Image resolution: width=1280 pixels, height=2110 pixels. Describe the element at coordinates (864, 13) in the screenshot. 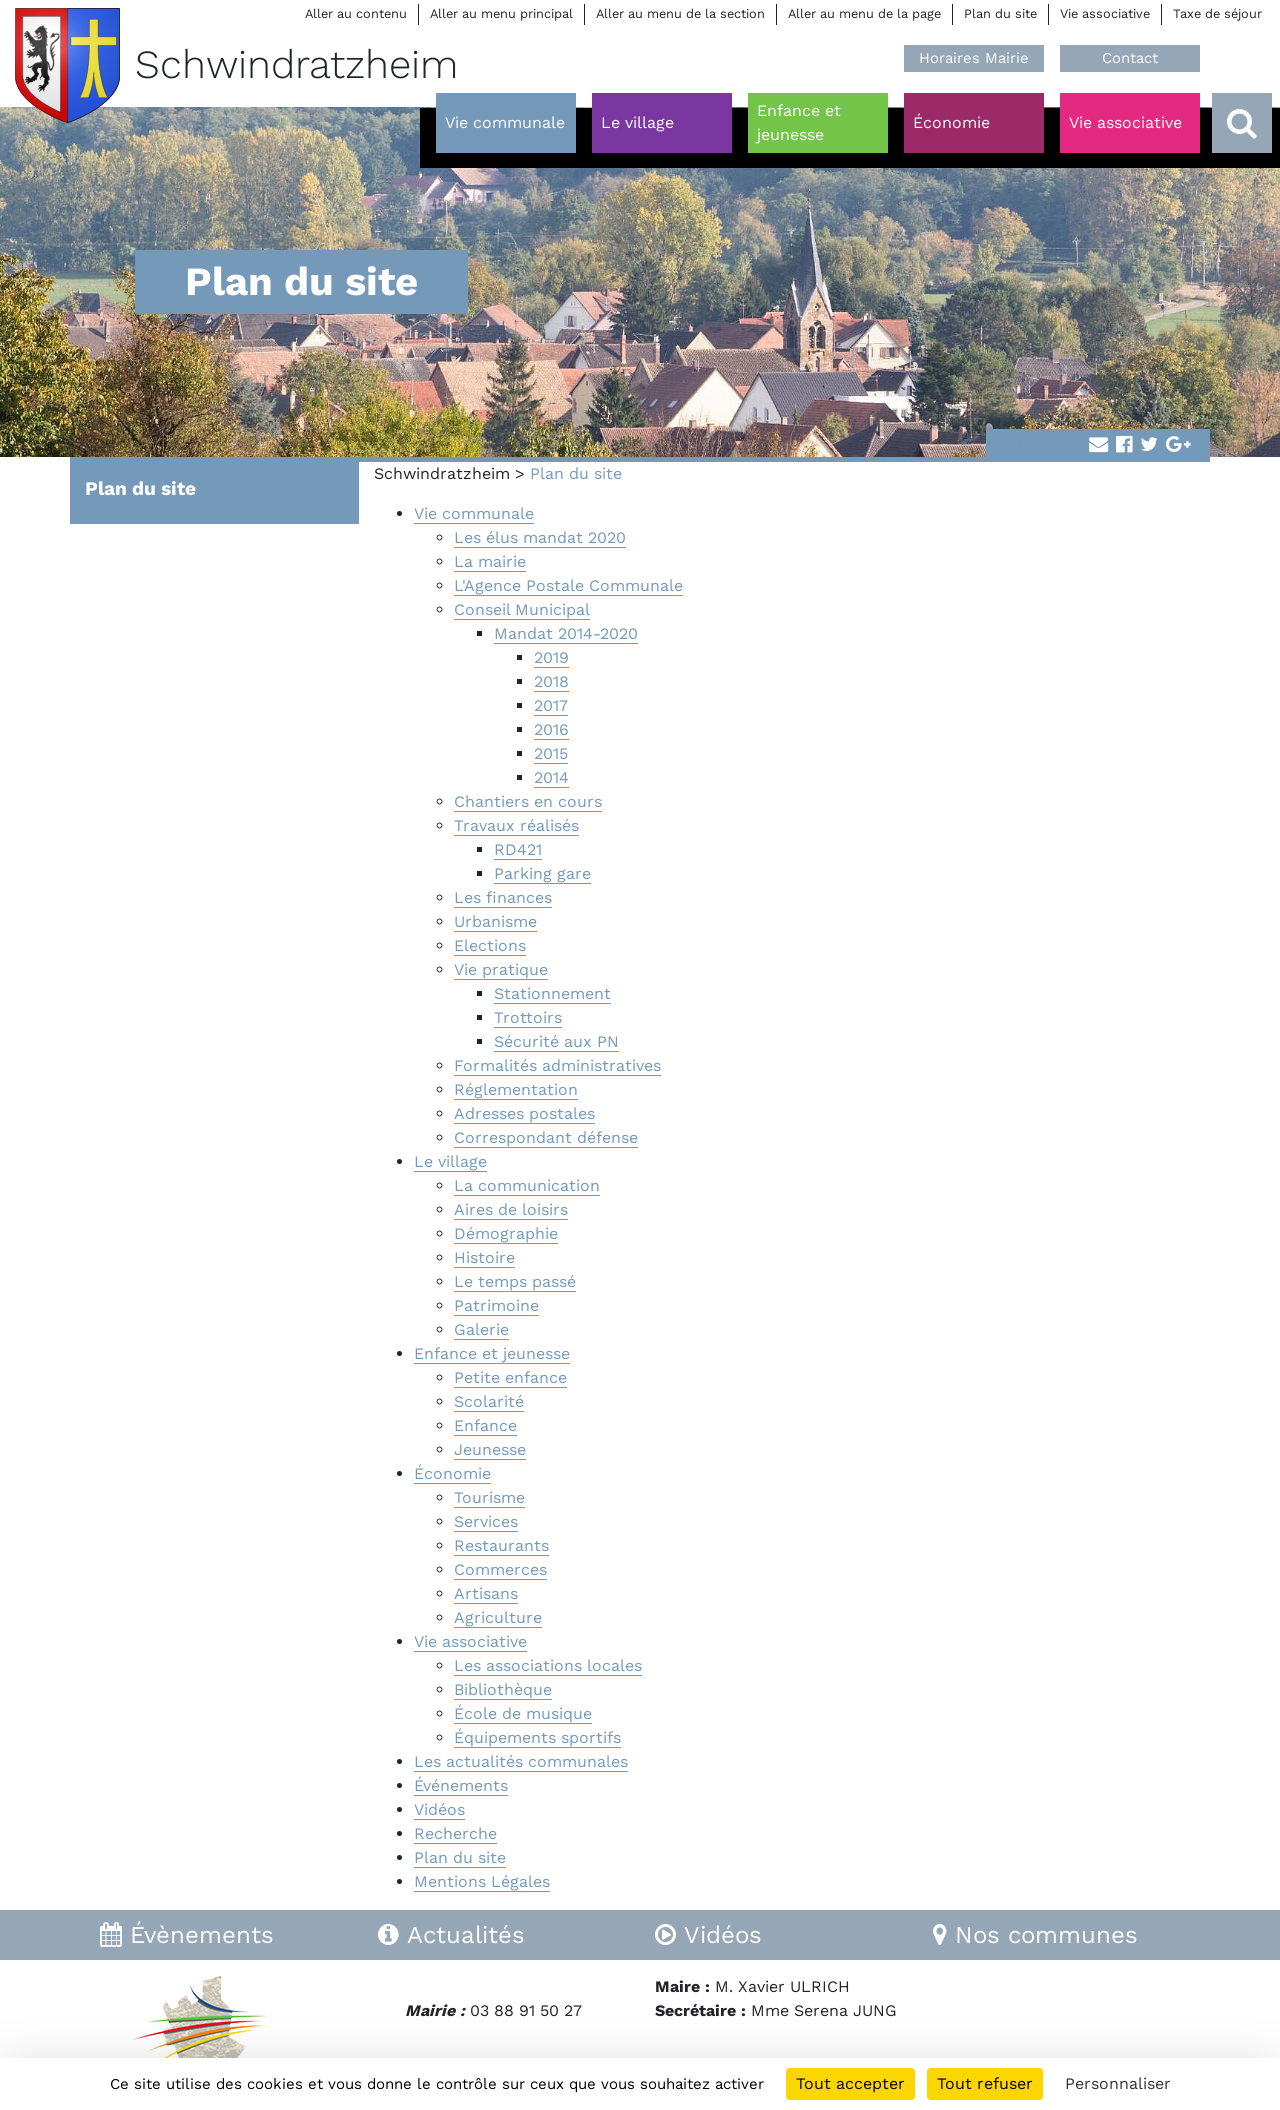

I see `Aller au menu de la page` at that location.